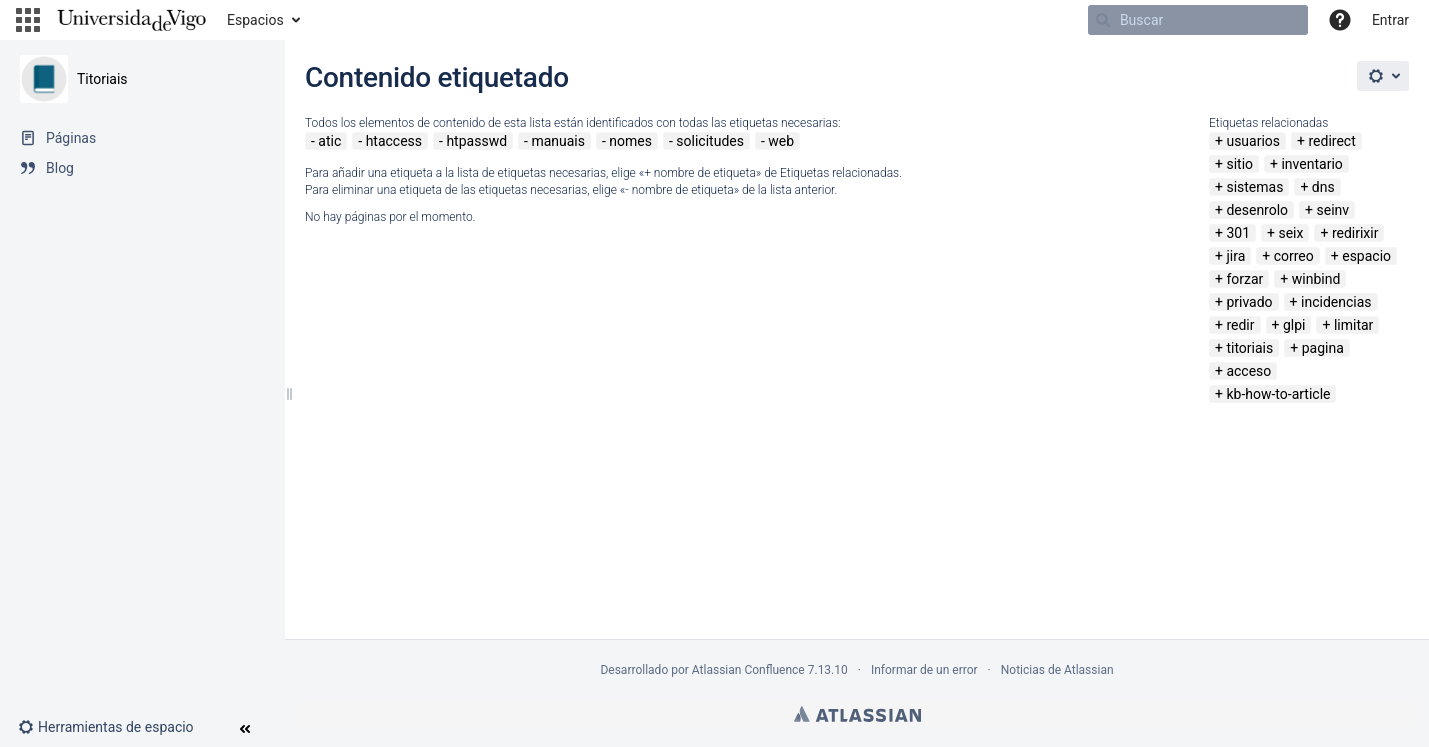 This screenshot has width=1429, height=747. I want to click on Atlassian, so click(857, 714).